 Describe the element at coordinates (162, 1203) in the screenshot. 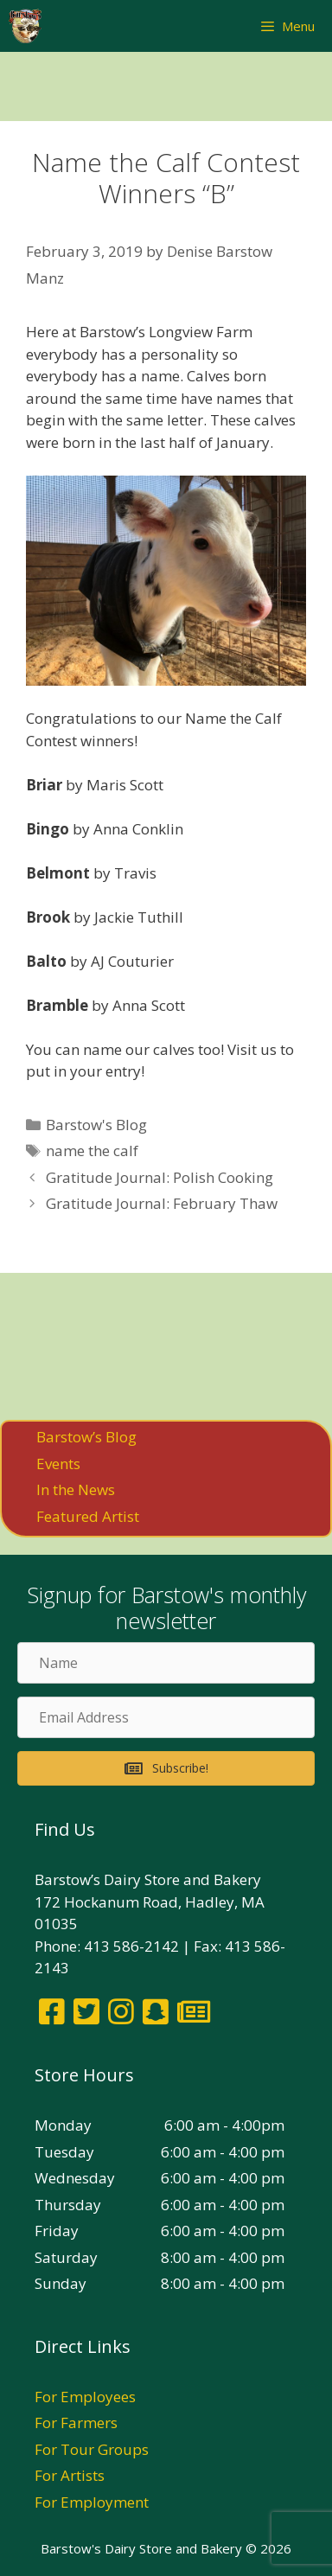

I see `Gratitude Journal: February Thaw` at that location.